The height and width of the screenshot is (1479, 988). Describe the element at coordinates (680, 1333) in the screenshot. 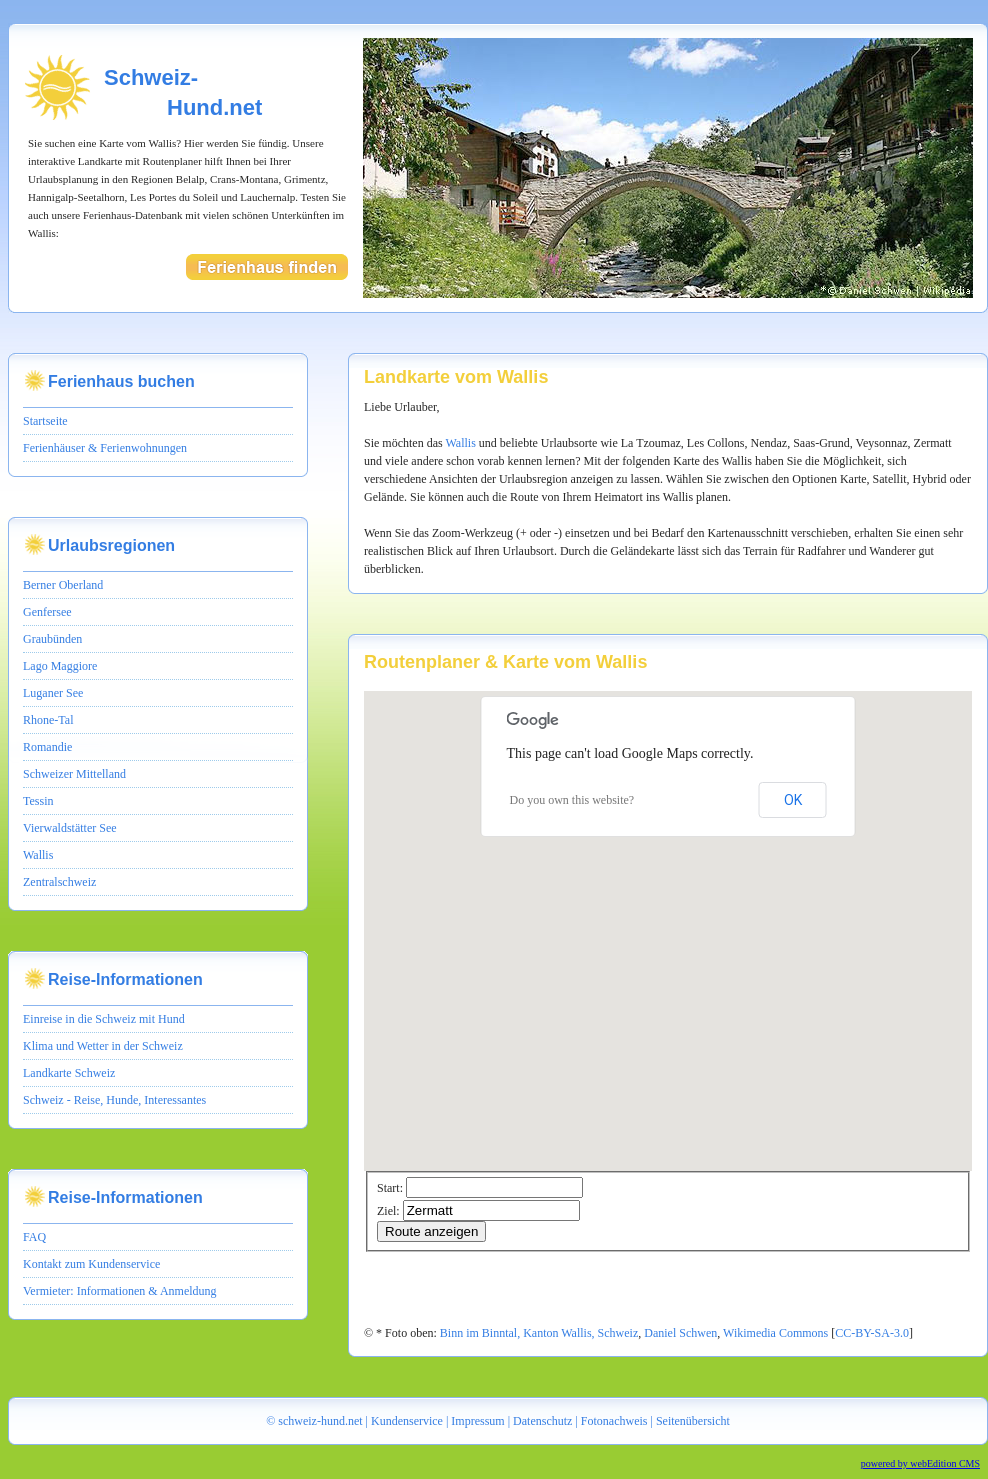

I see `Daniel Schwen` at that location.